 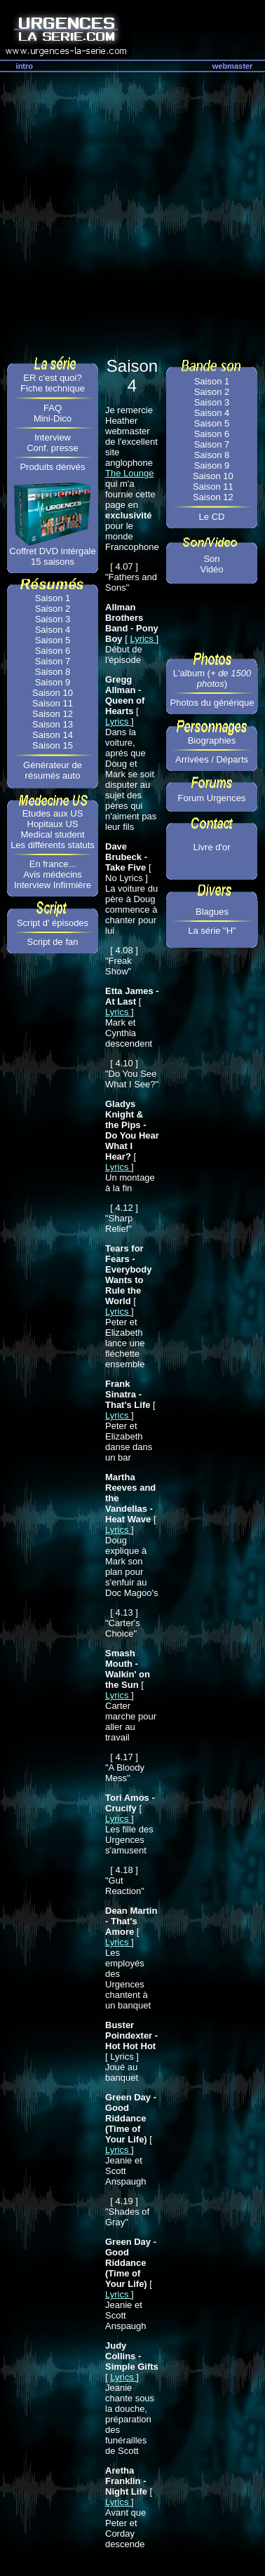 I want to click on Saison 3, so click(x=53, y=619).